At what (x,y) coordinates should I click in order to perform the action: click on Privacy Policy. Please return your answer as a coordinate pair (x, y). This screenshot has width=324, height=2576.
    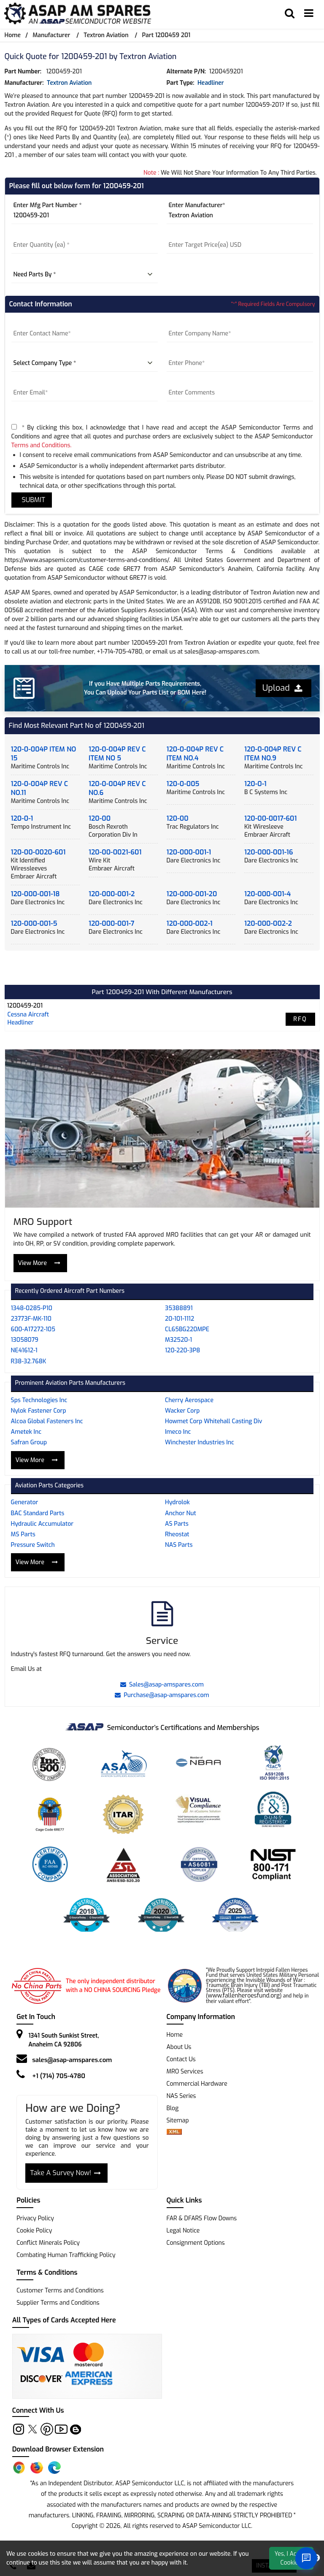
    Looking at the image, I should click on (35, 2218).